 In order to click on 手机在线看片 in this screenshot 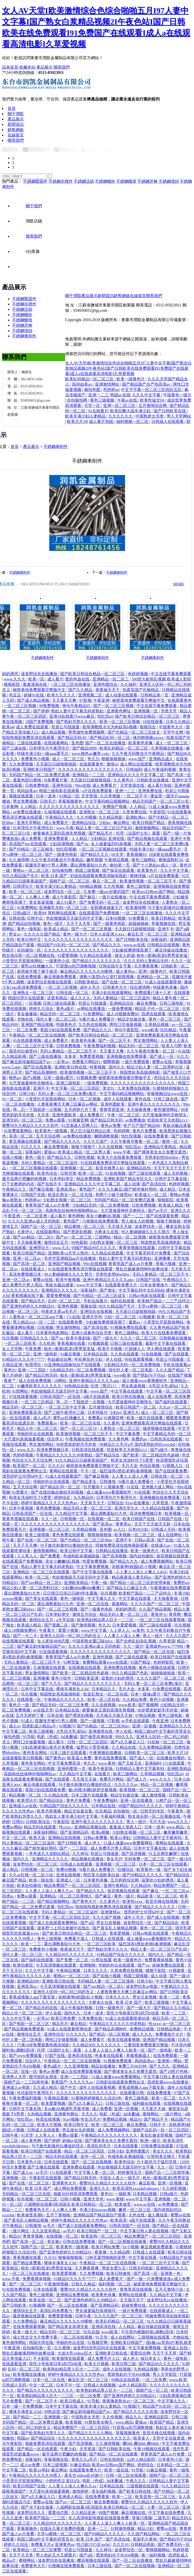, I will do `click(96, 1301)`.